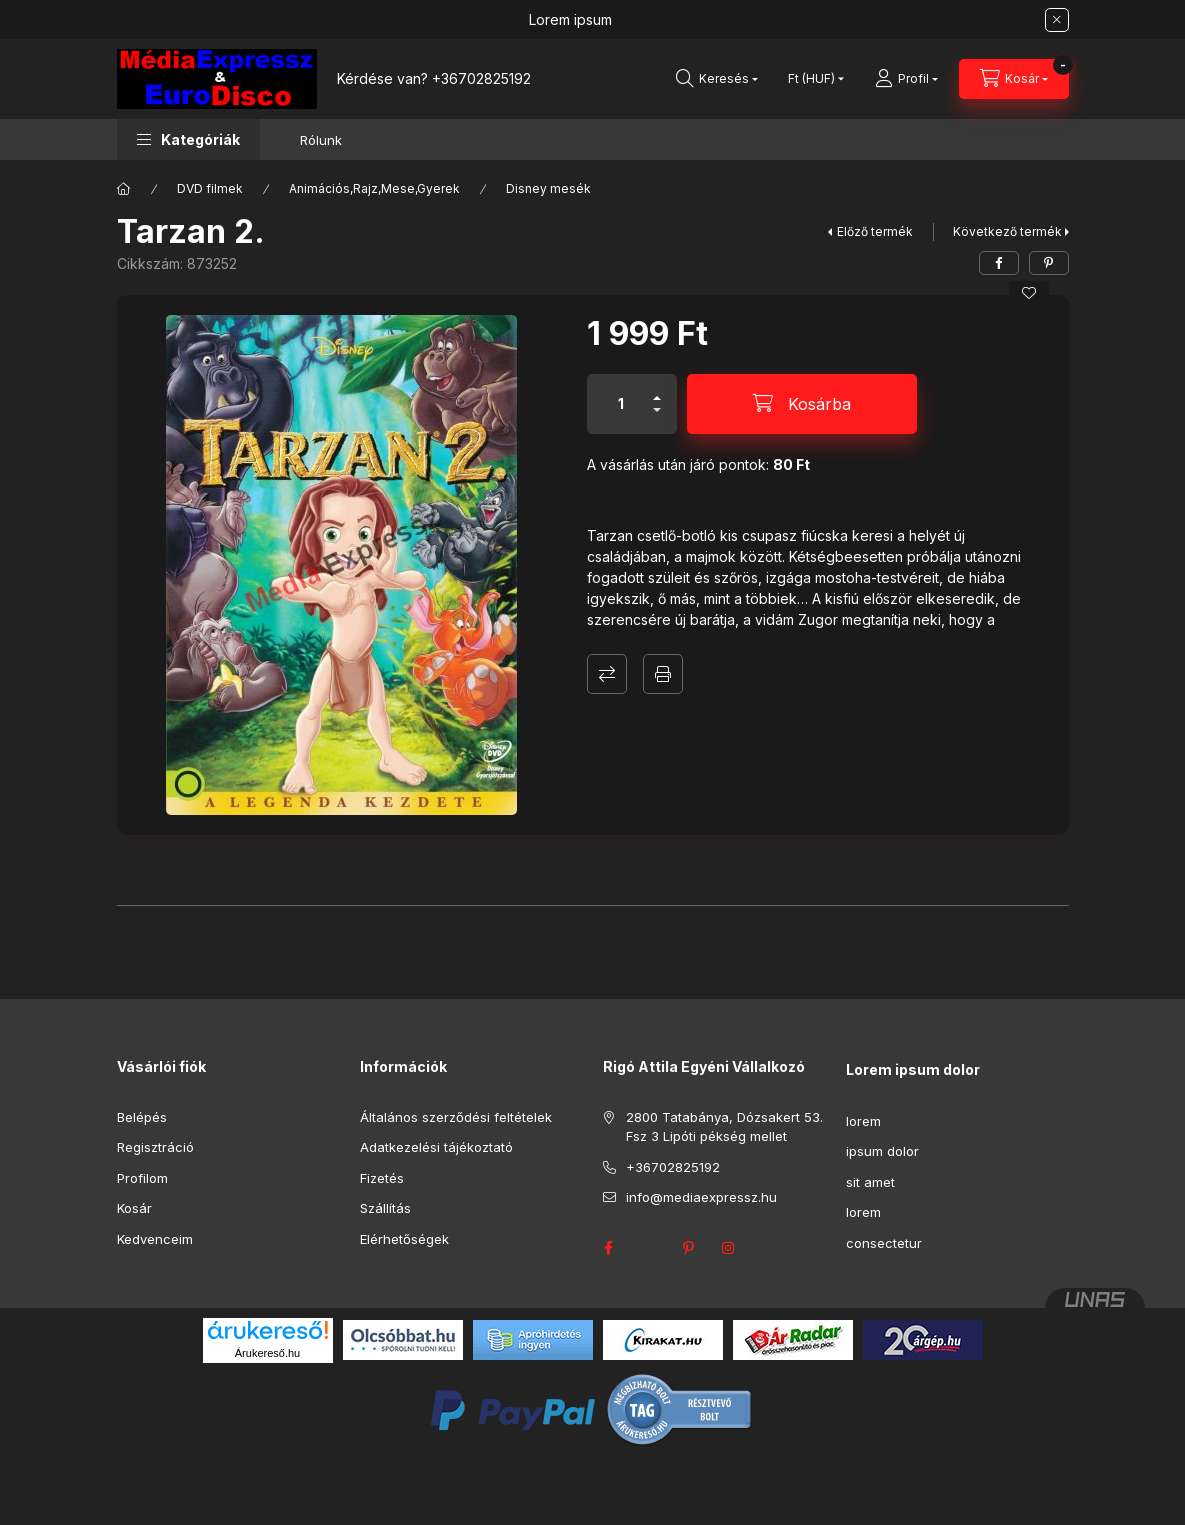 This screenshot has width=1185, height=1525. Describe the element at coordinates (657, 389) in the screenshot. I see `[plusz]` at that location.